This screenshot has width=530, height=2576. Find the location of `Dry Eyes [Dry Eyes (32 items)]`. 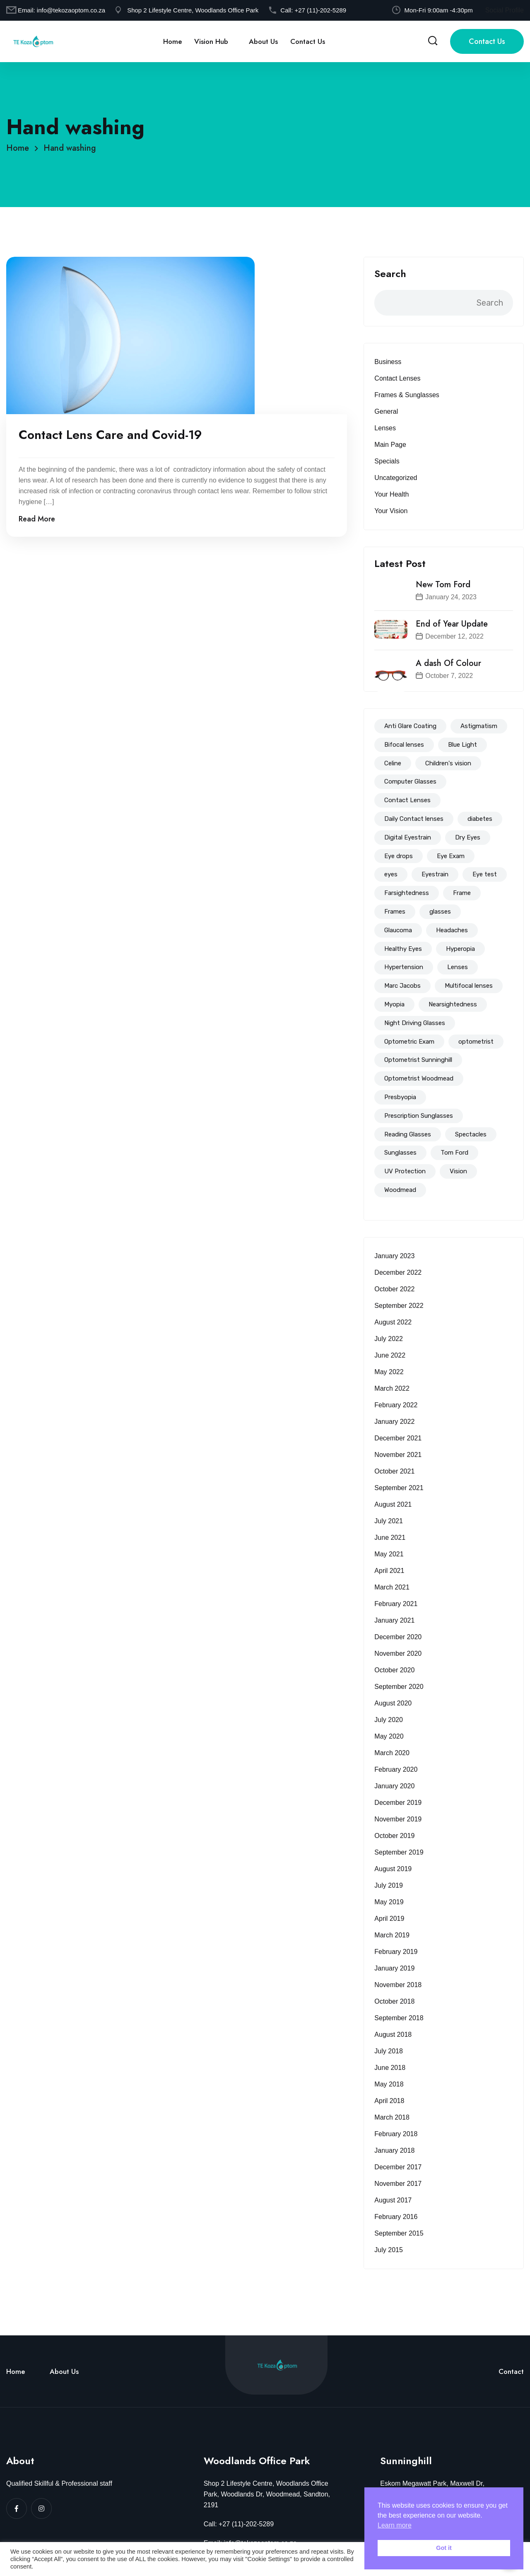

Dry Eyes [Dry Eyes (32 items)] is located at coordinates (467, 837).